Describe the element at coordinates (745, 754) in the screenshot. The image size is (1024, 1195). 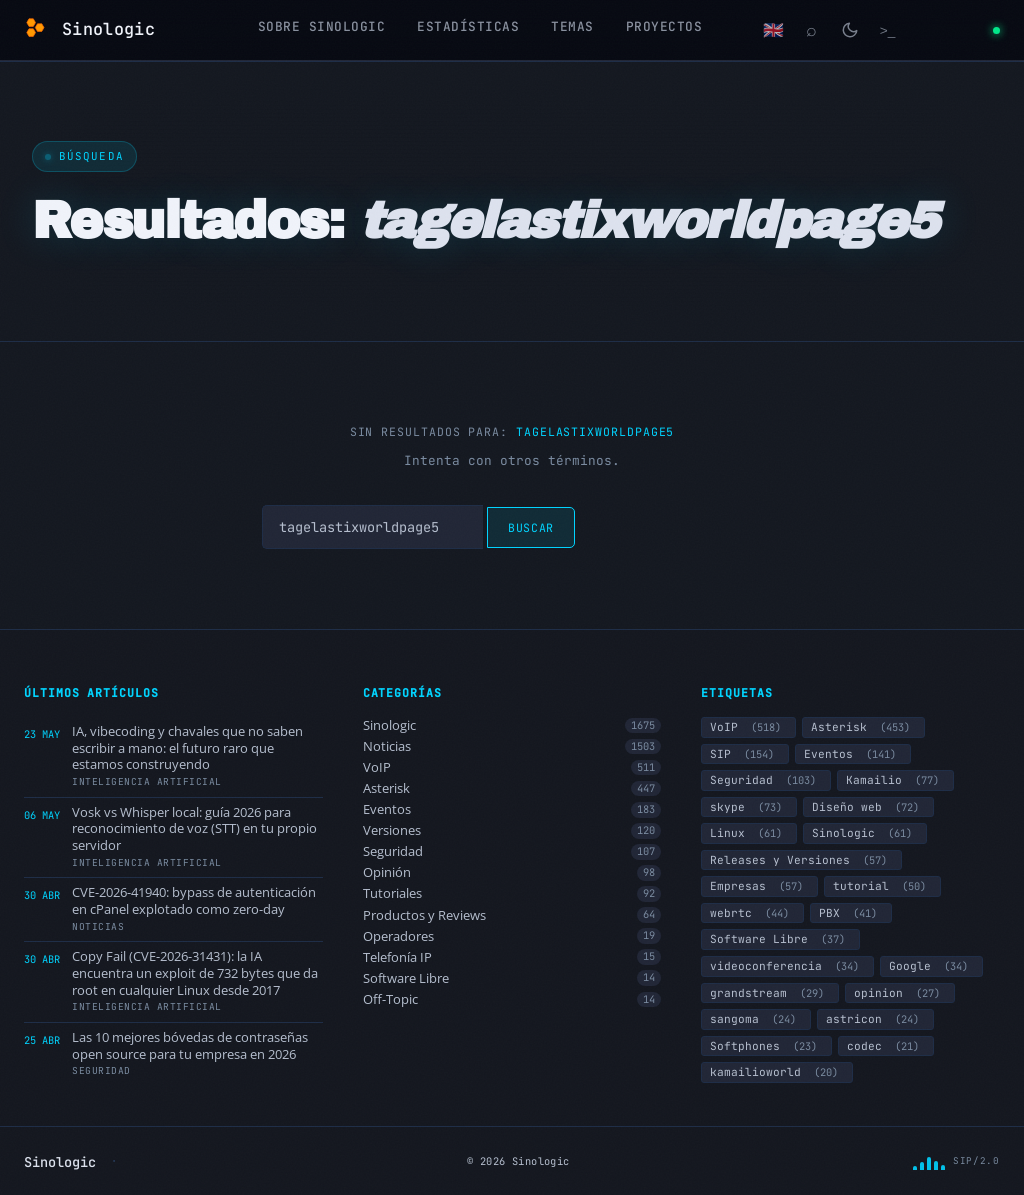
I see `SIP` at that location.